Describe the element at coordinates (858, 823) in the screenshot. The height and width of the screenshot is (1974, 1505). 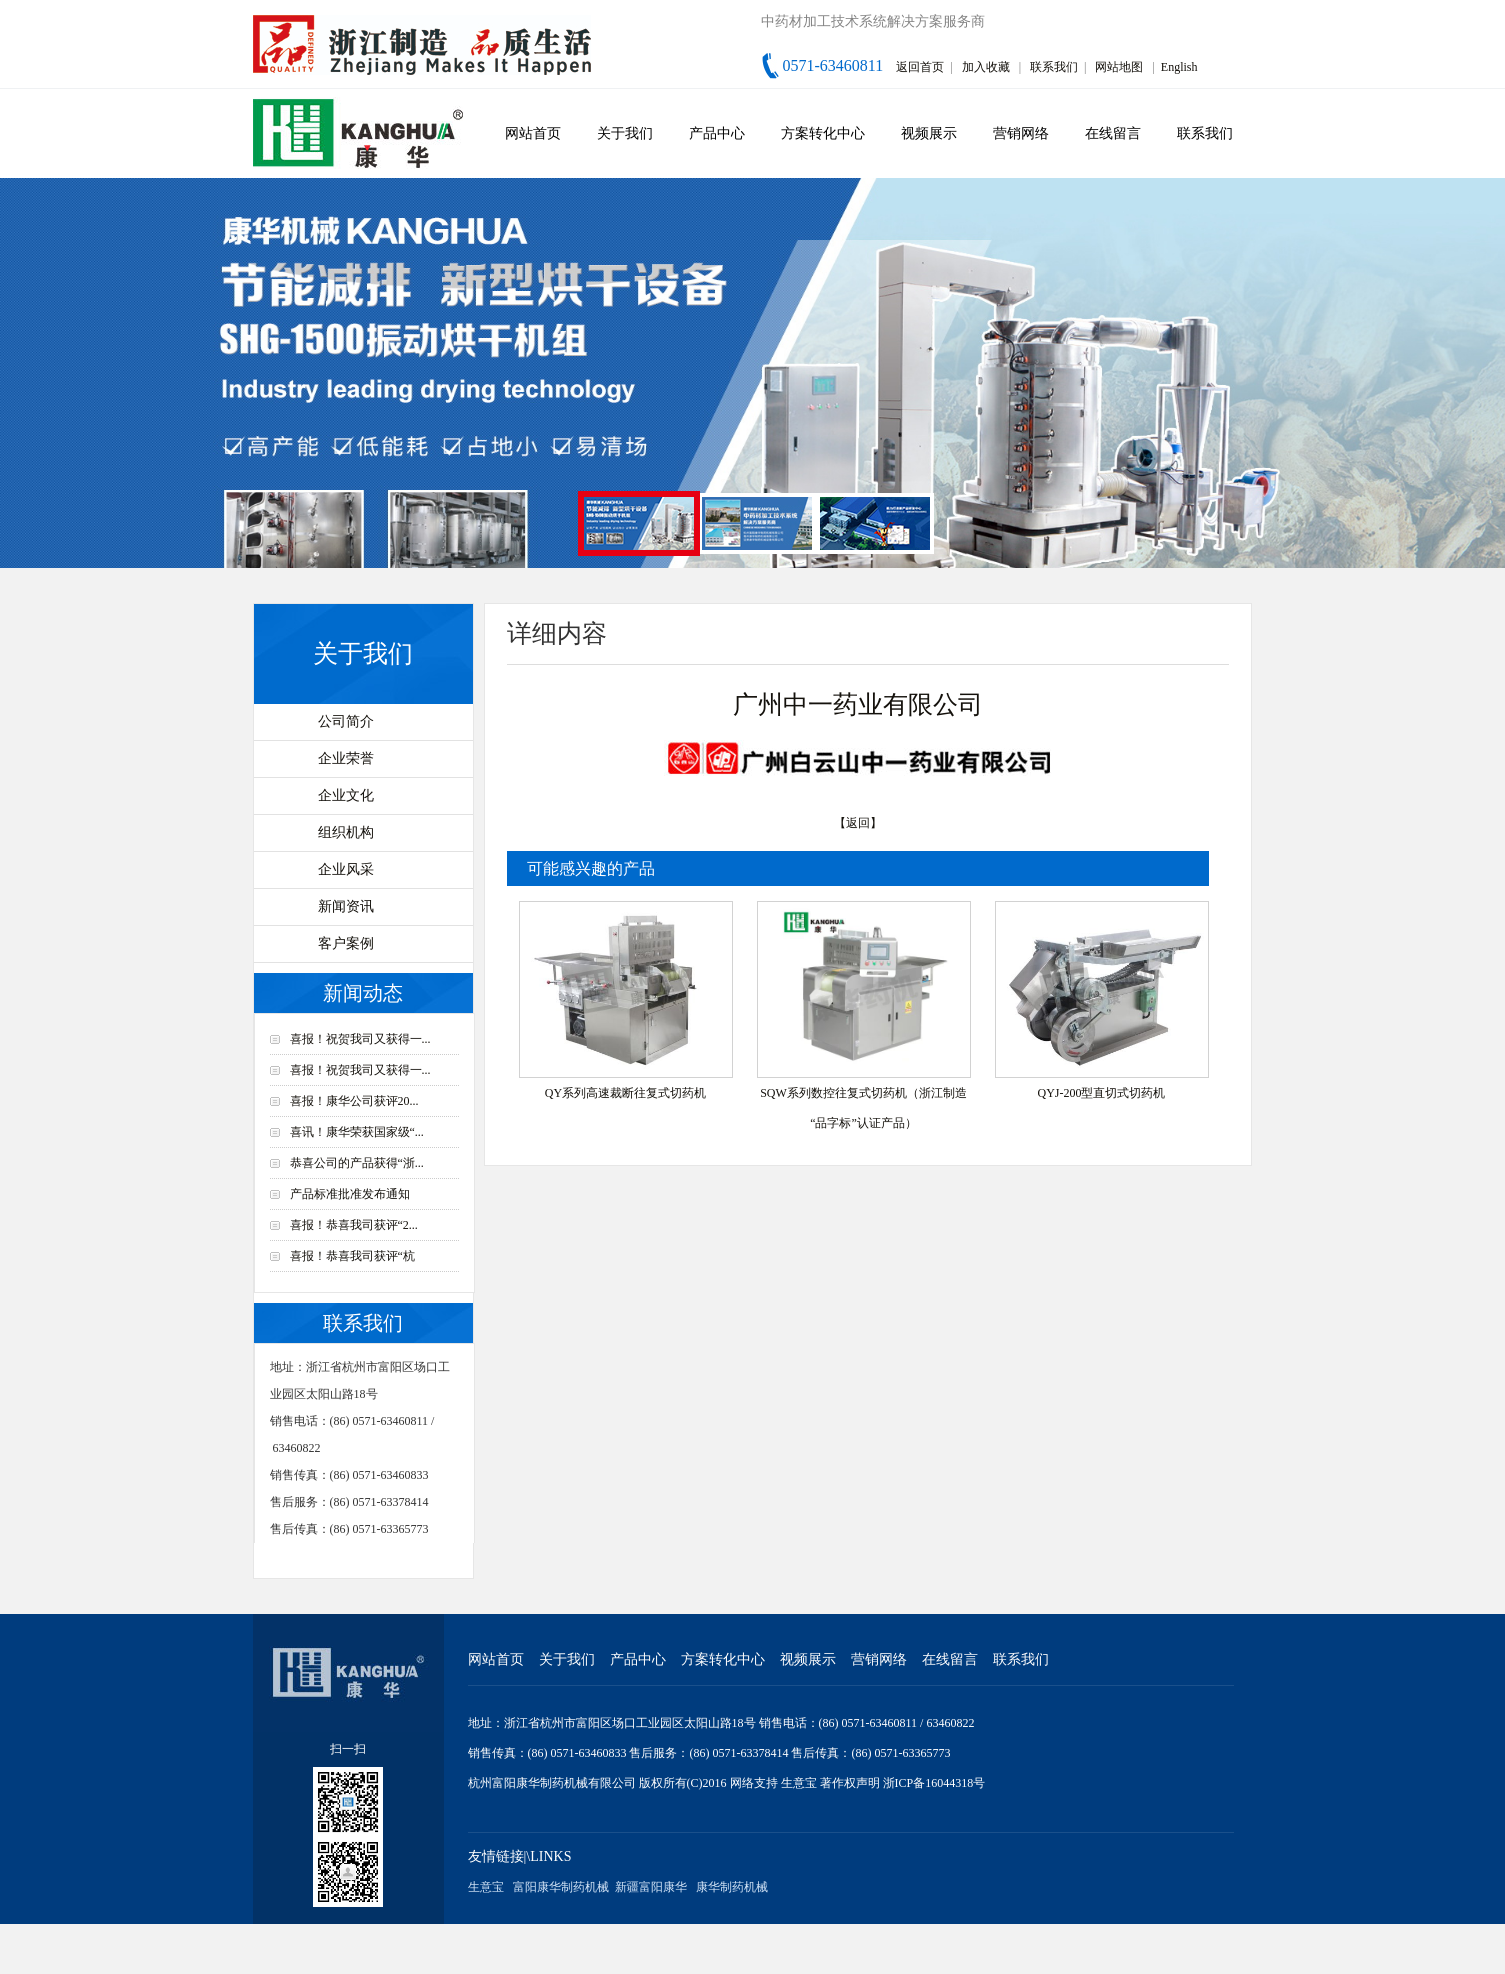
I see `【返回】` at that location.